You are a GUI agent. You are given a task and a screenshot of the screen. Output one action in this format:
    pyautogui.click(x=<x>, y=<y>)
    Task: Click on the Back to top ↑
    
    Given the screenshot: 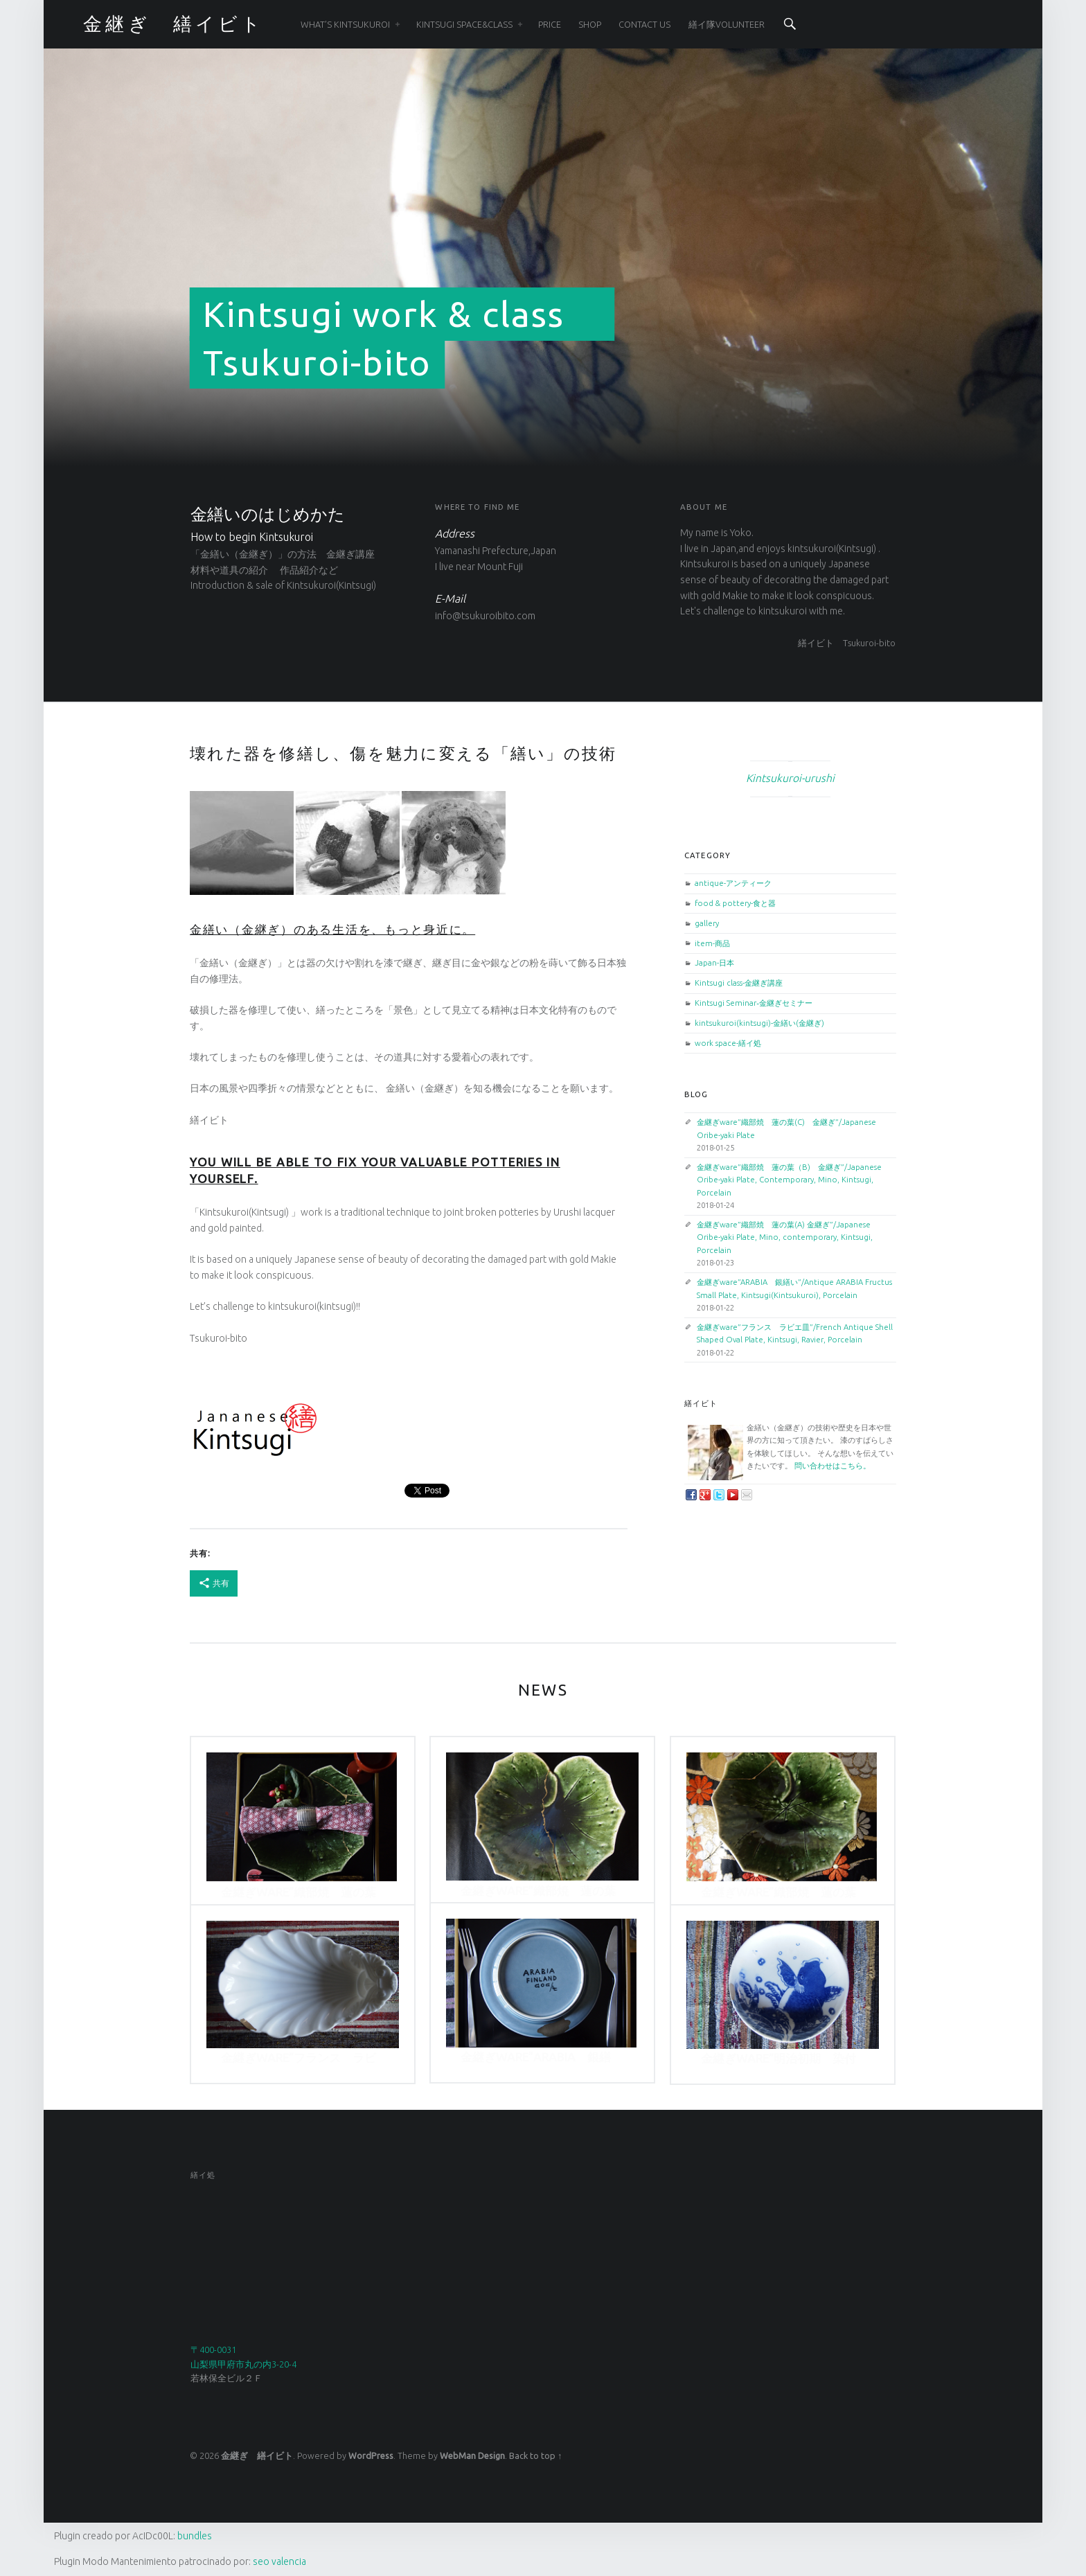 What is the action you would take?
    pyautogui.click(x=535, y=2455)
    